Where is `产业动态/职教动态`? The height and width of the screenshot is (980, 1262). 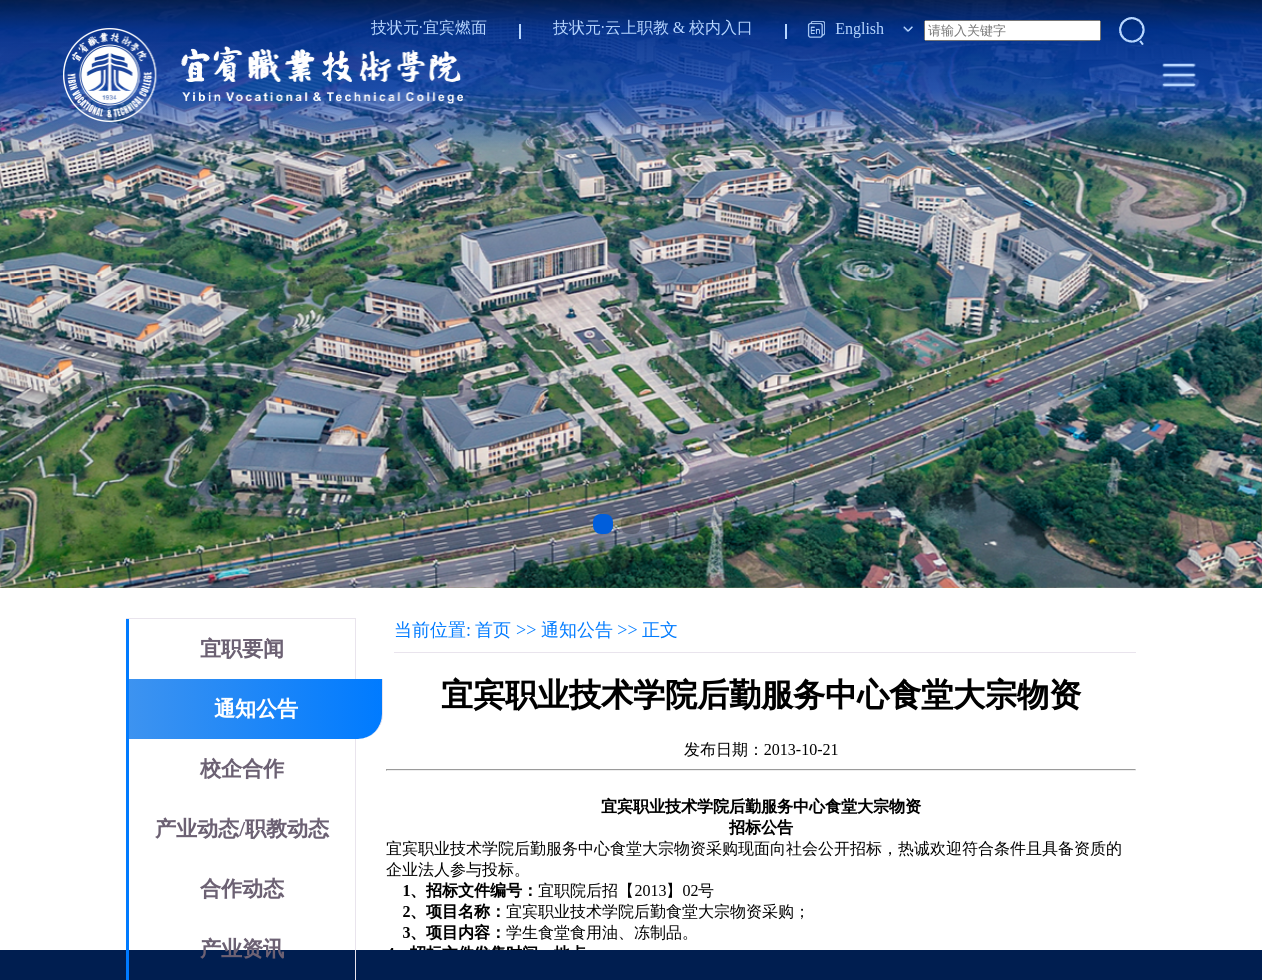 产业动态/职教动态 is located at coordinates (242, 829).